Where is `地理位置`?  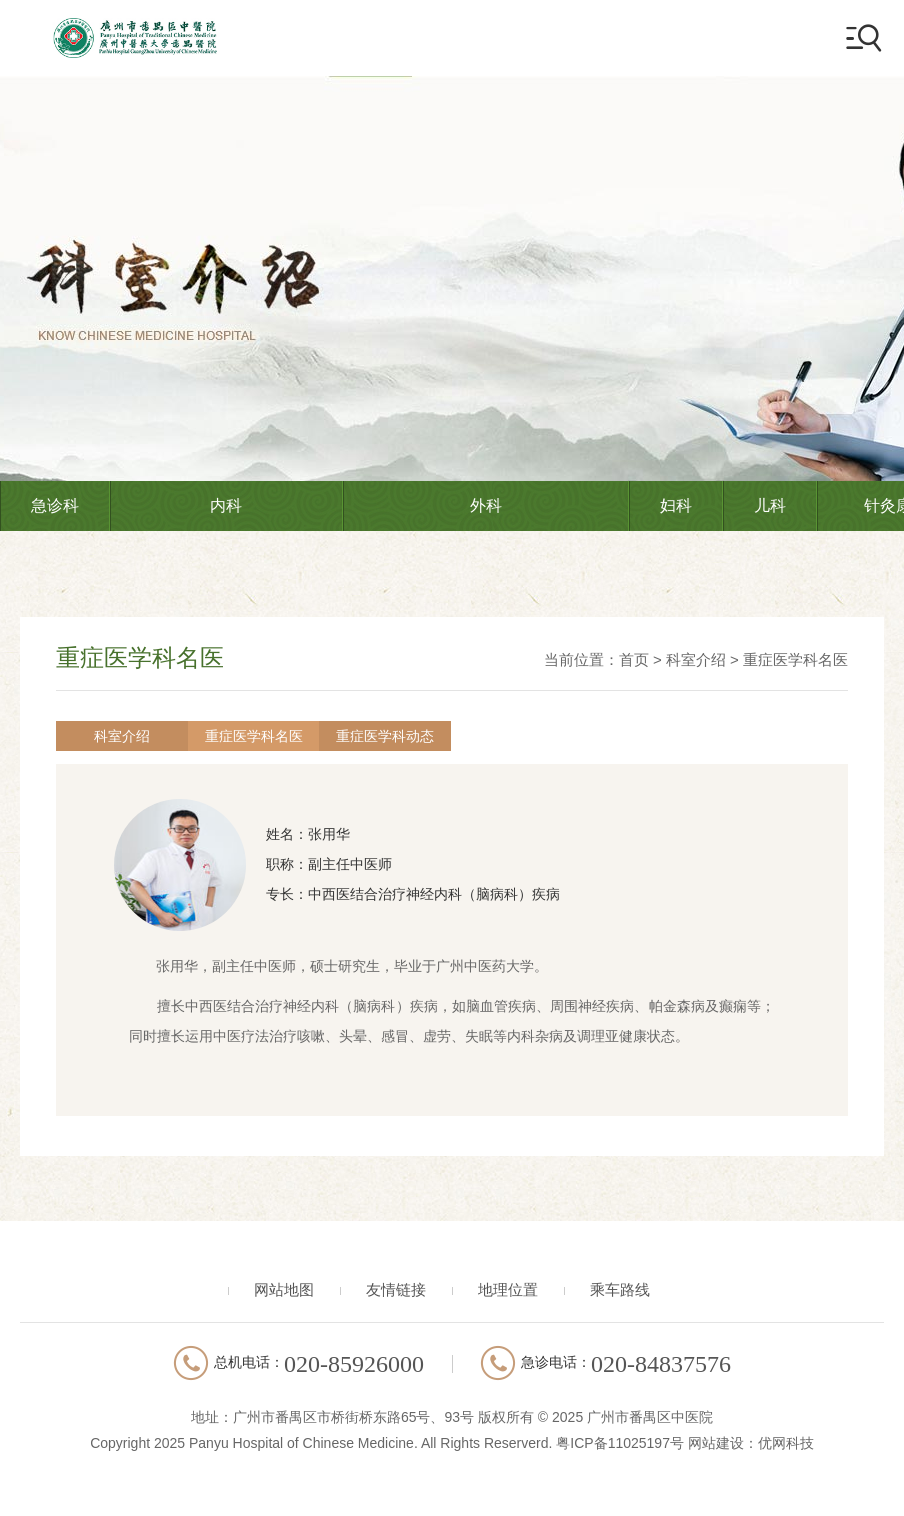 地理位置 is located at coordinates (508, 1289).